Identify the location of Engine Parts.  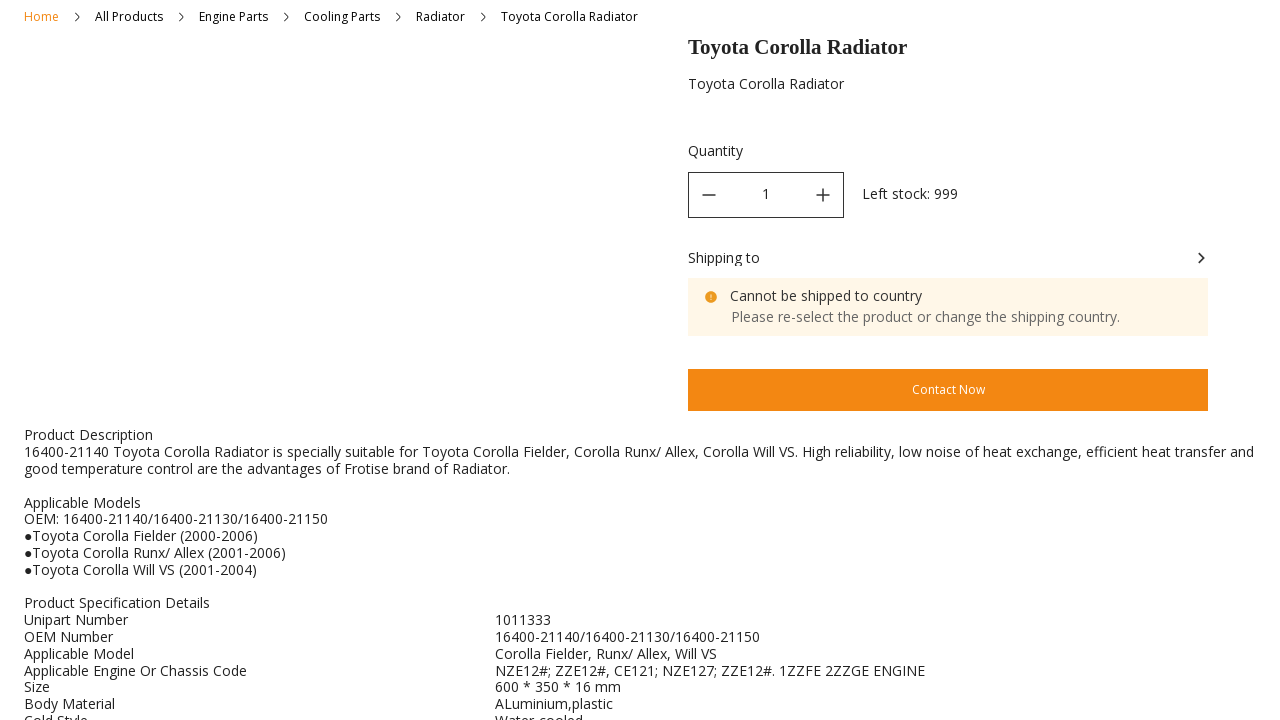
(233, 16).